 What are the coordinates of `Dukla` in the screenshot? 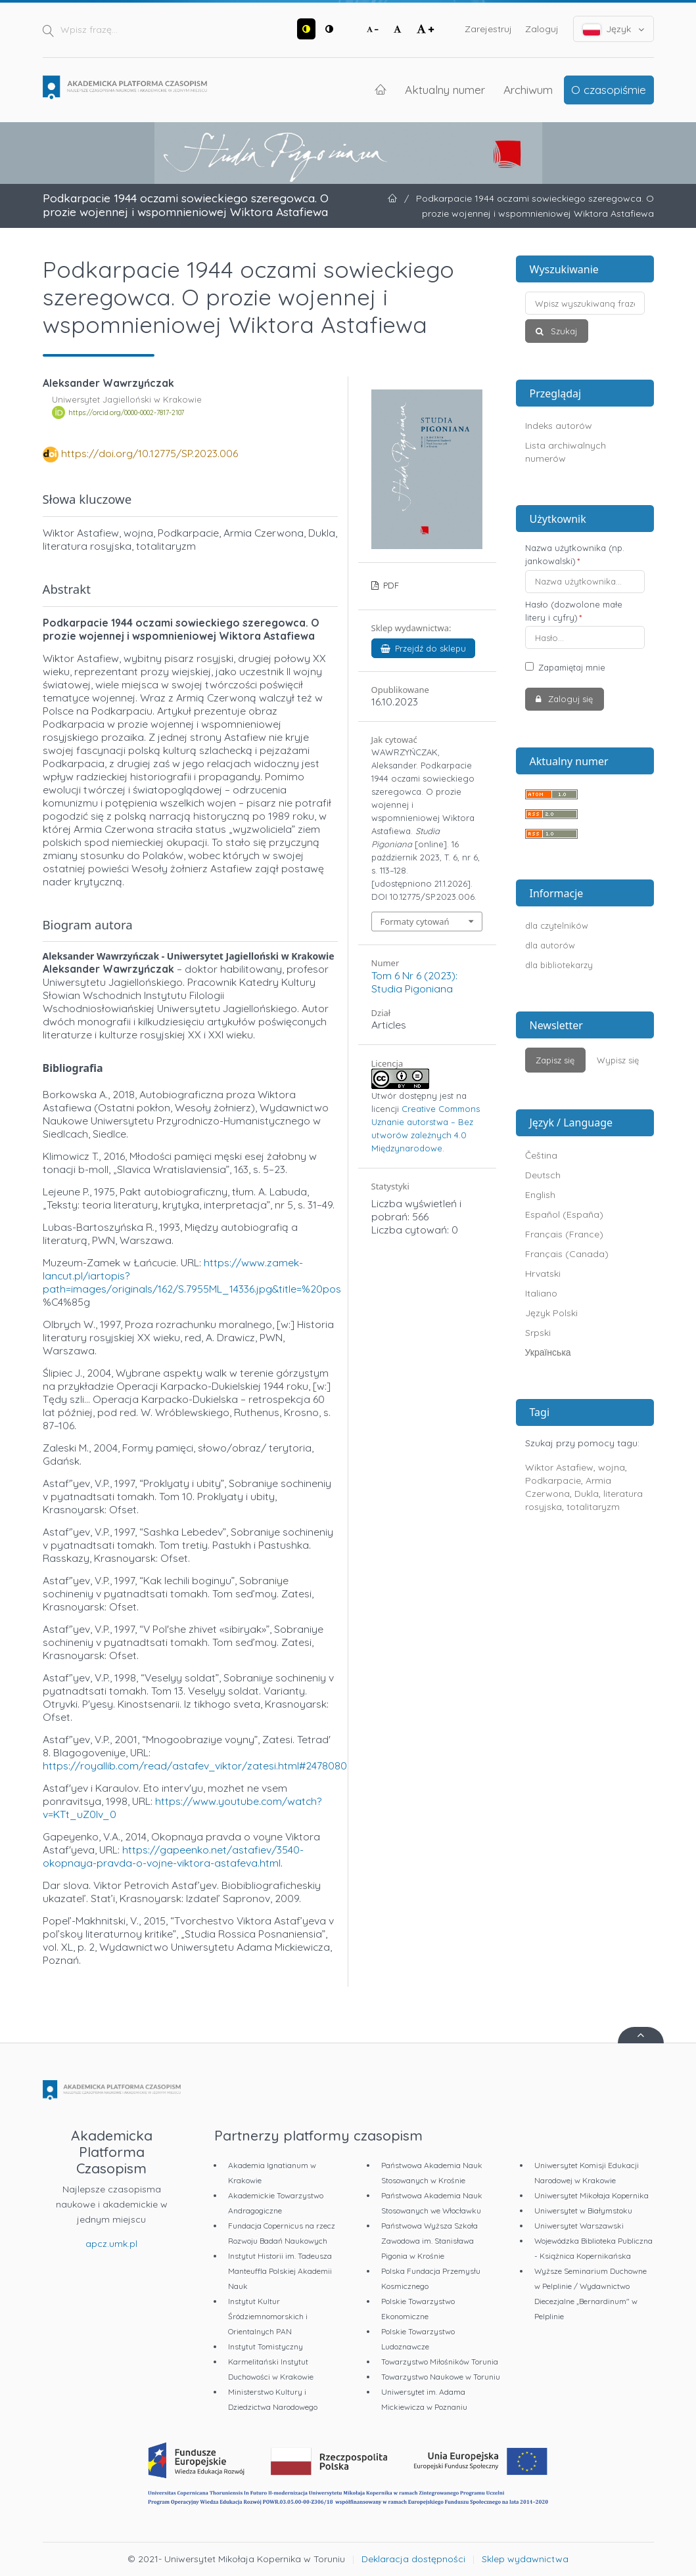 It's located at (586, 1493).